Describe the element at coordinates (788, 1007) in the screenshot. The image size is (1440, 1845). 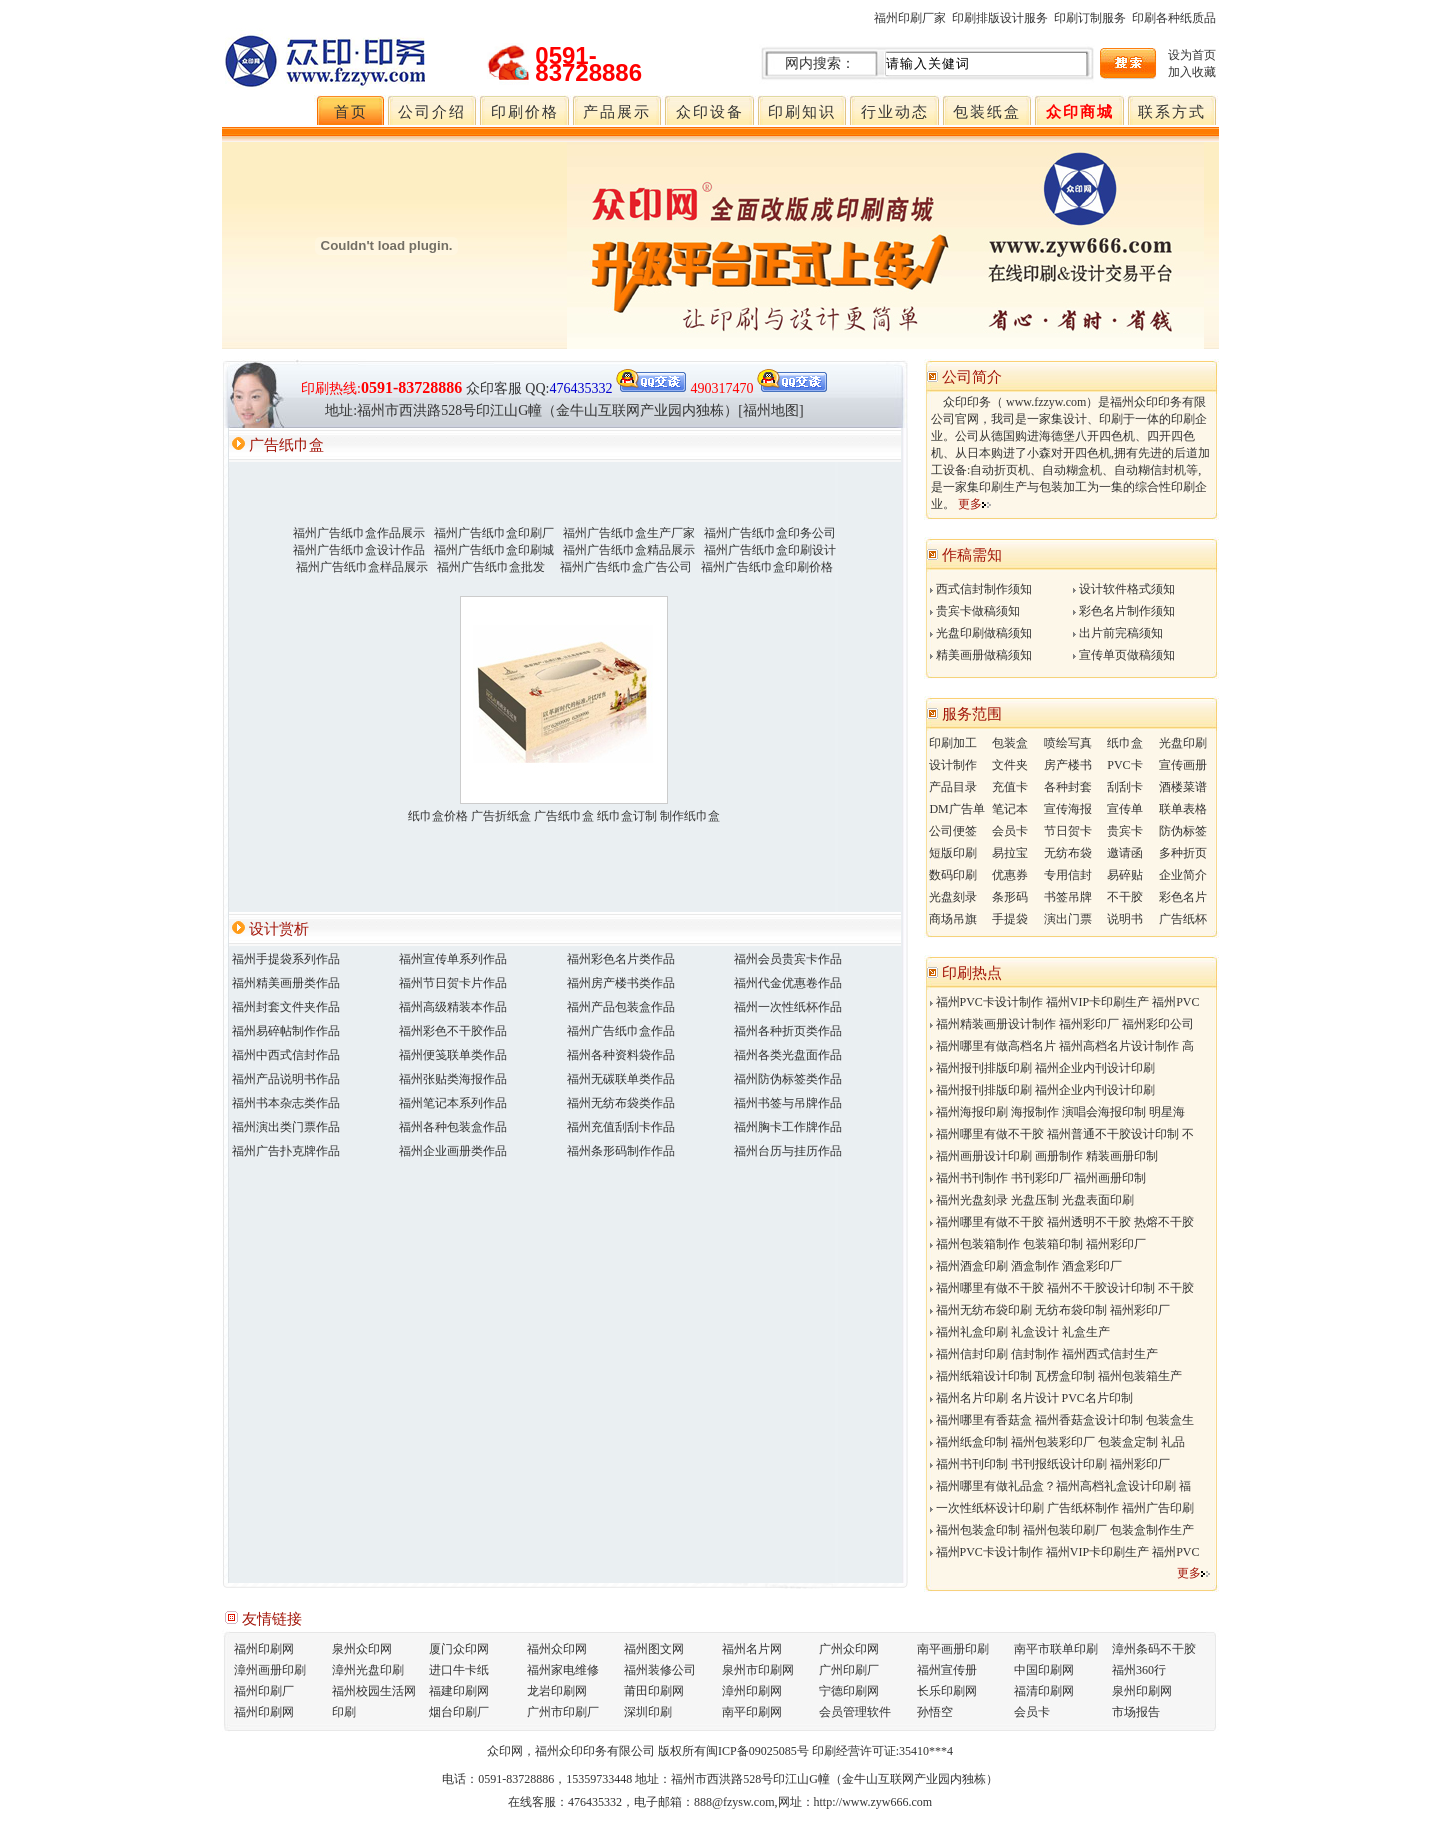
I see `福州一次性纸杯作品` at that location.